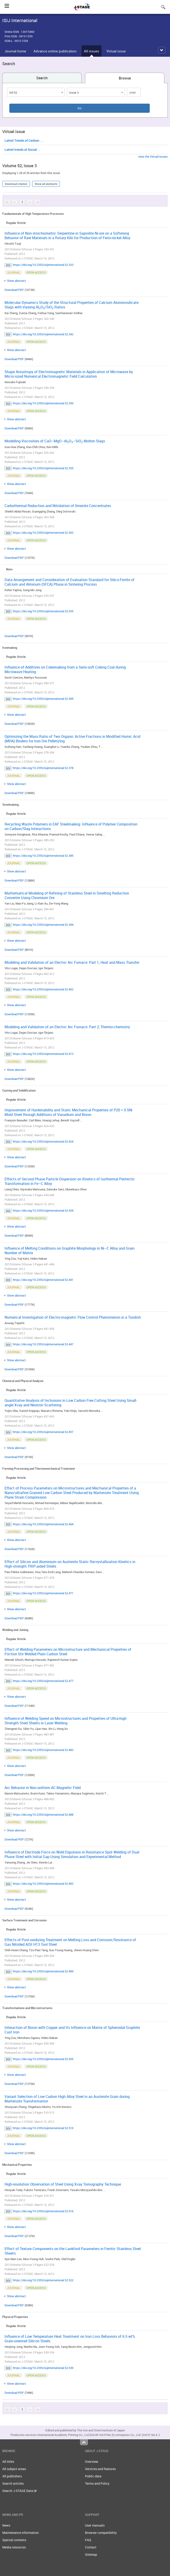 This screenshot has height=2576, width=170. What do you see at coordinates (43, 1681) in the screenshot?
I see `https://doi.org/10.2355/isijinternational.52.477` at bounding box center [43, 1681].